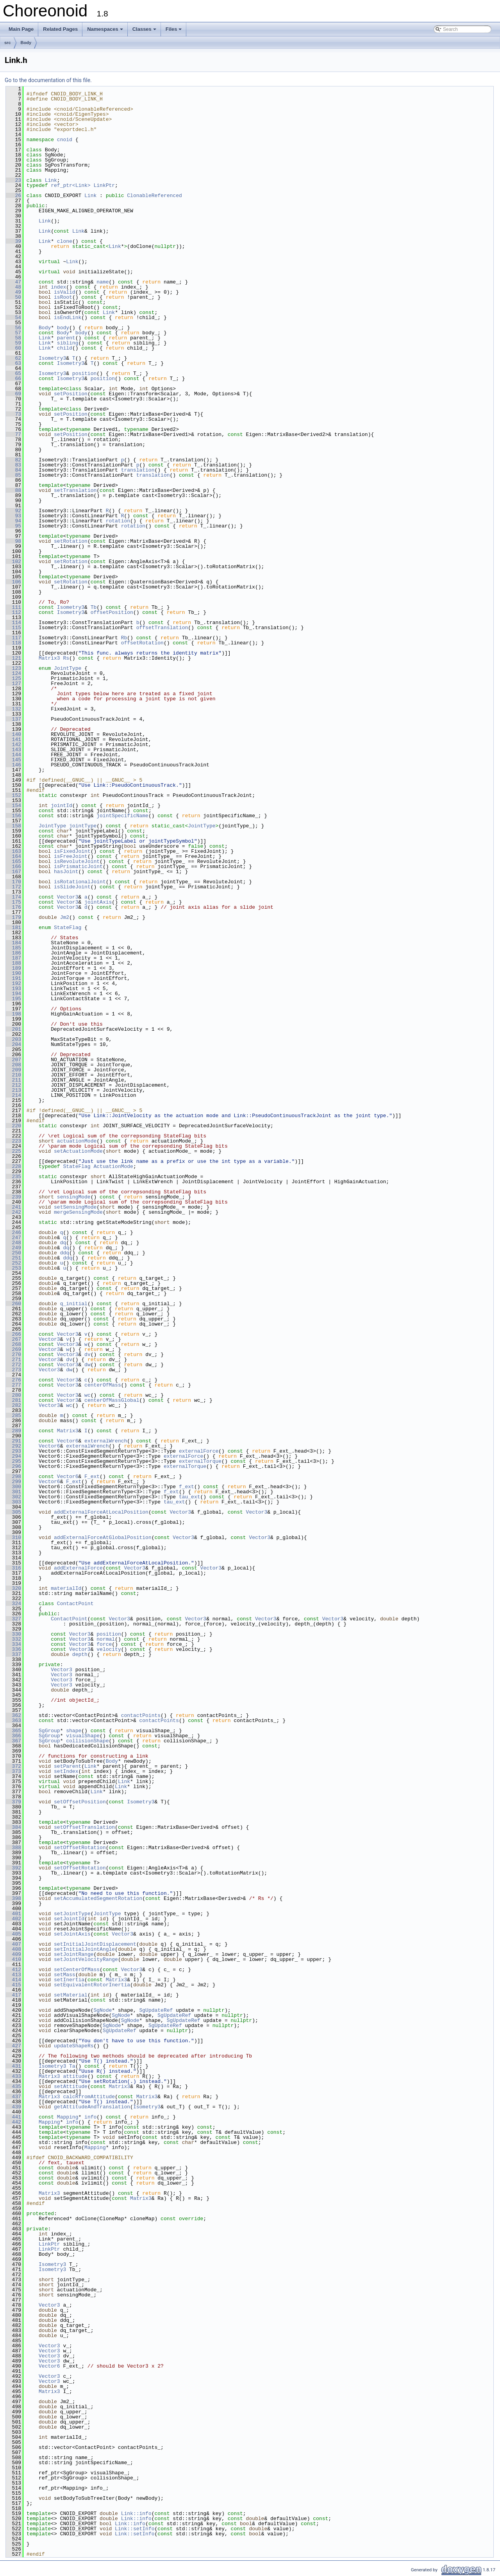  I want to click on hasJoint, so click(66, 871).